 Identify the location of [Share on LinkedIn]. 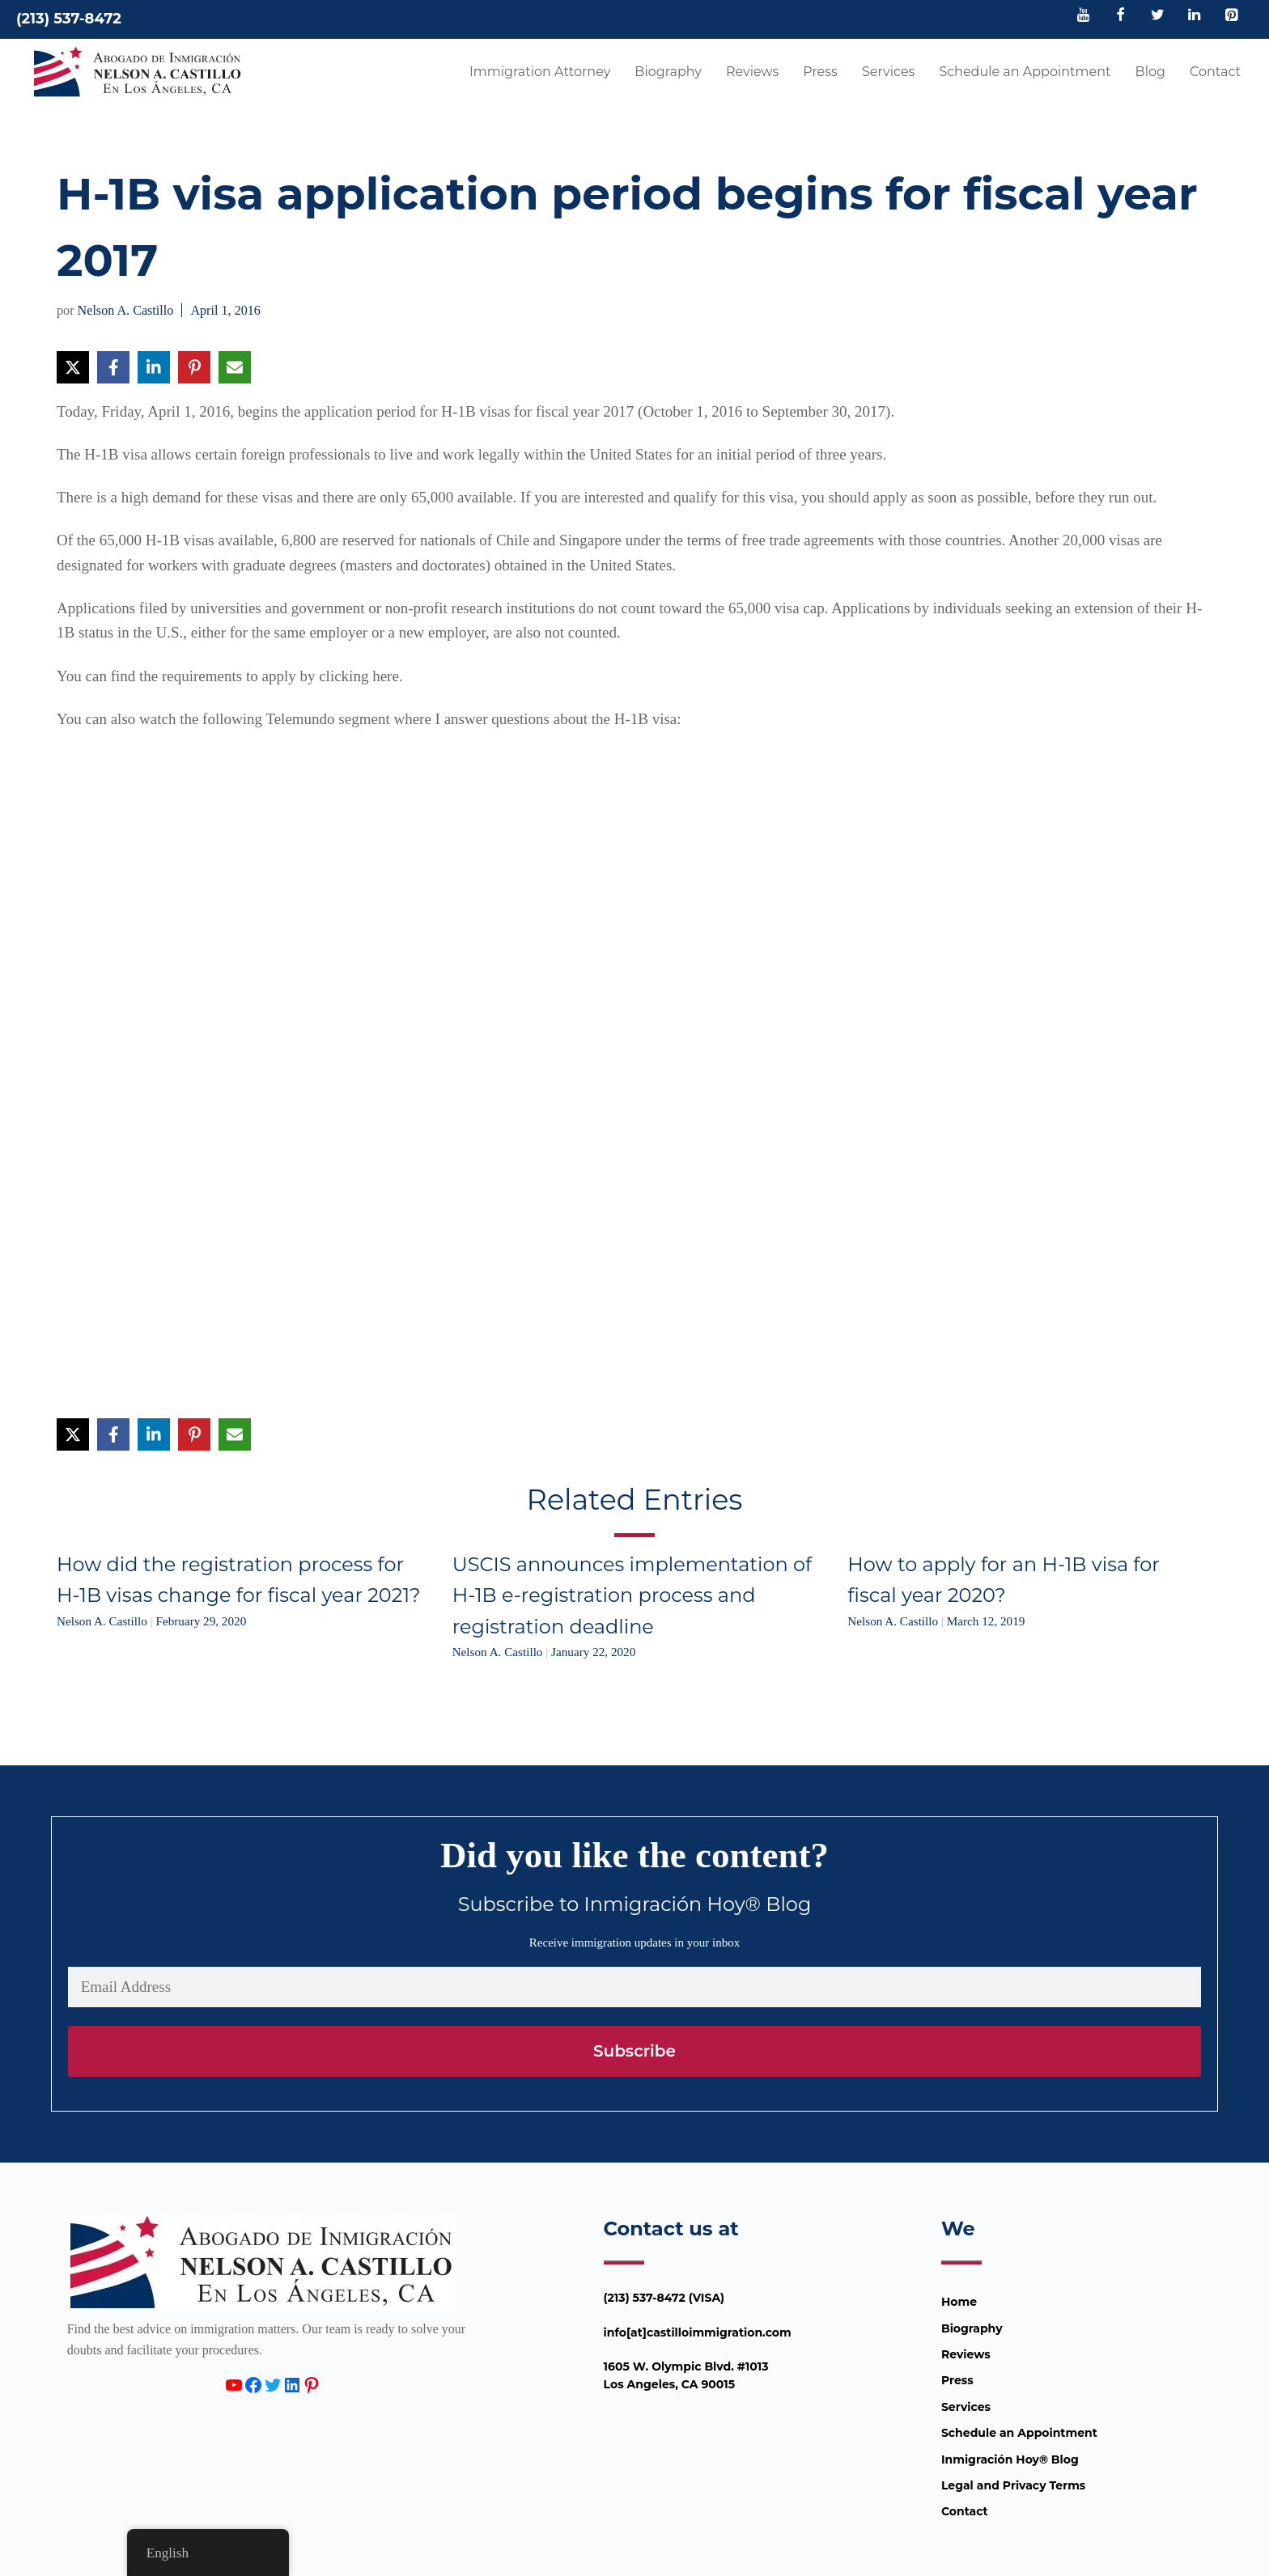
(154, 367).